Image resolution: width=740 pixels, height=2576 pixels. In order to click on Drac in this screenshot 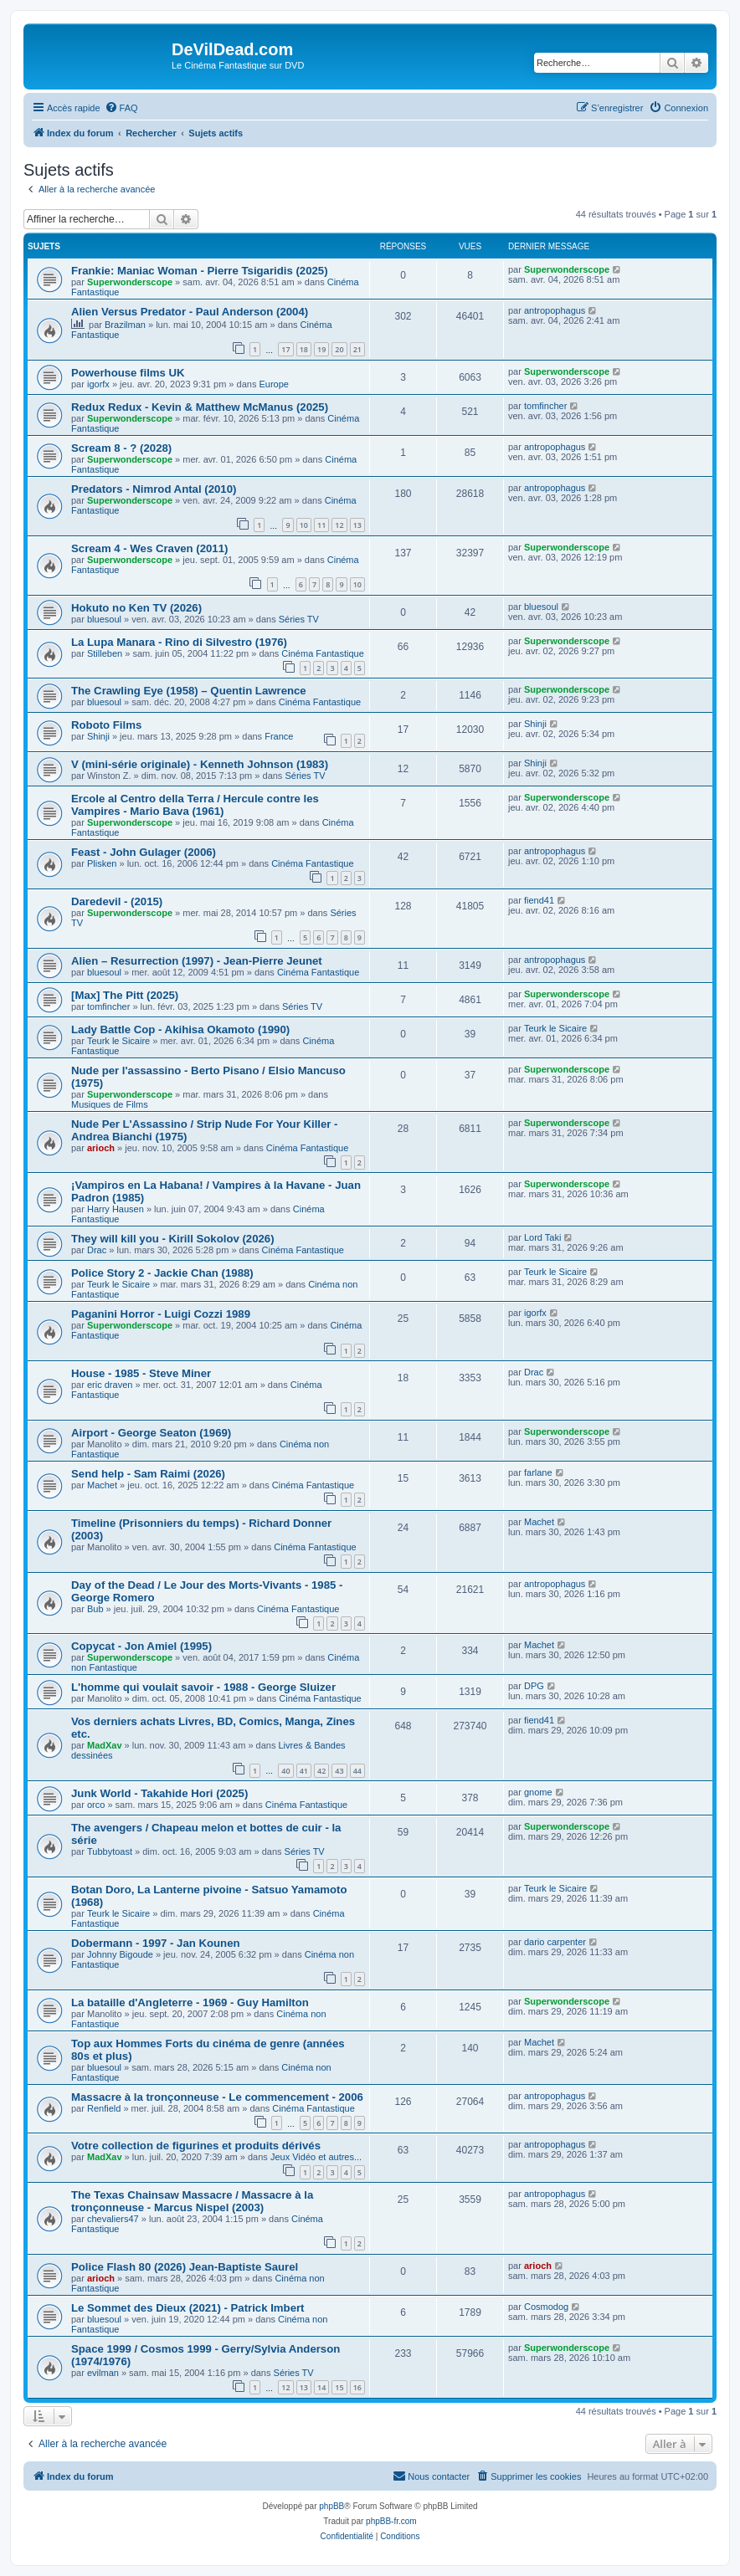, I will do `click(96, 1250)`.